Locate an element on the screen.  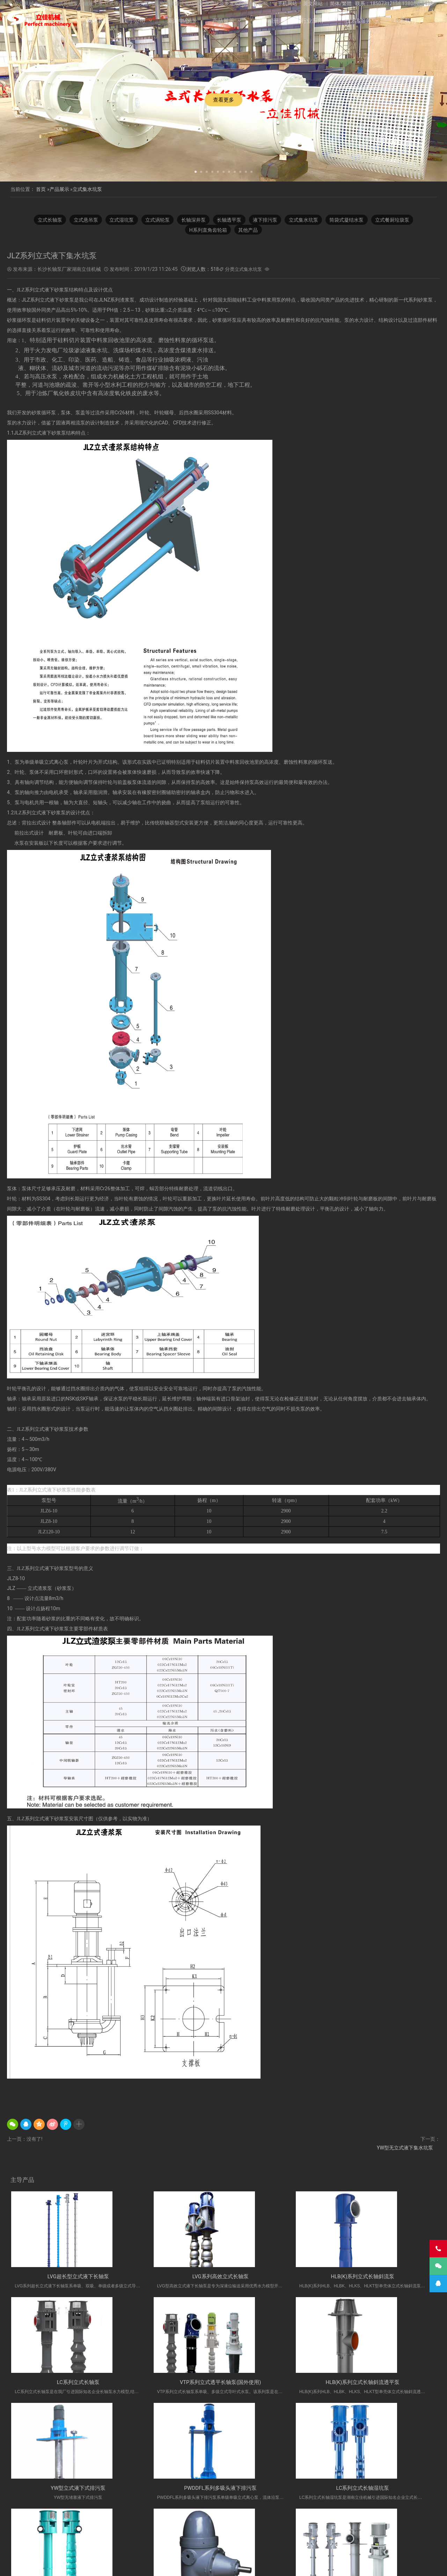
立式液下泵 is located at coordinates (52, 2531).